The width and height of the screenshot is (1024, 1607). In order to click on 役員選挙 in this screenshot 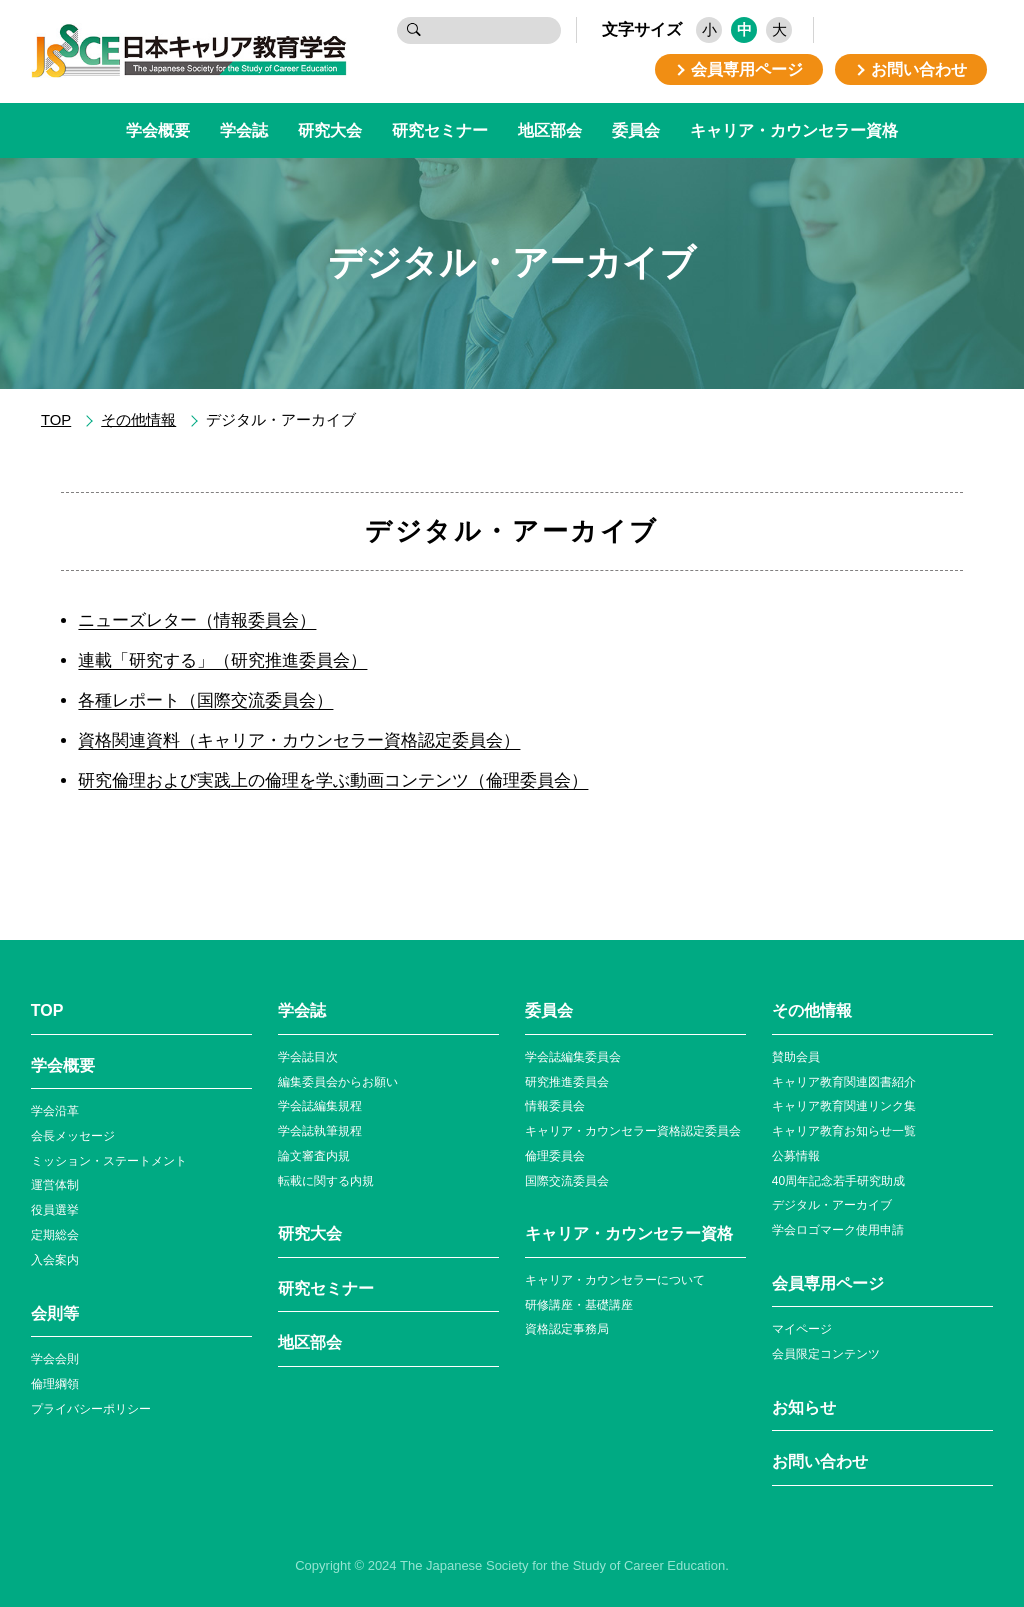, I will do `click(55, 1210)`.